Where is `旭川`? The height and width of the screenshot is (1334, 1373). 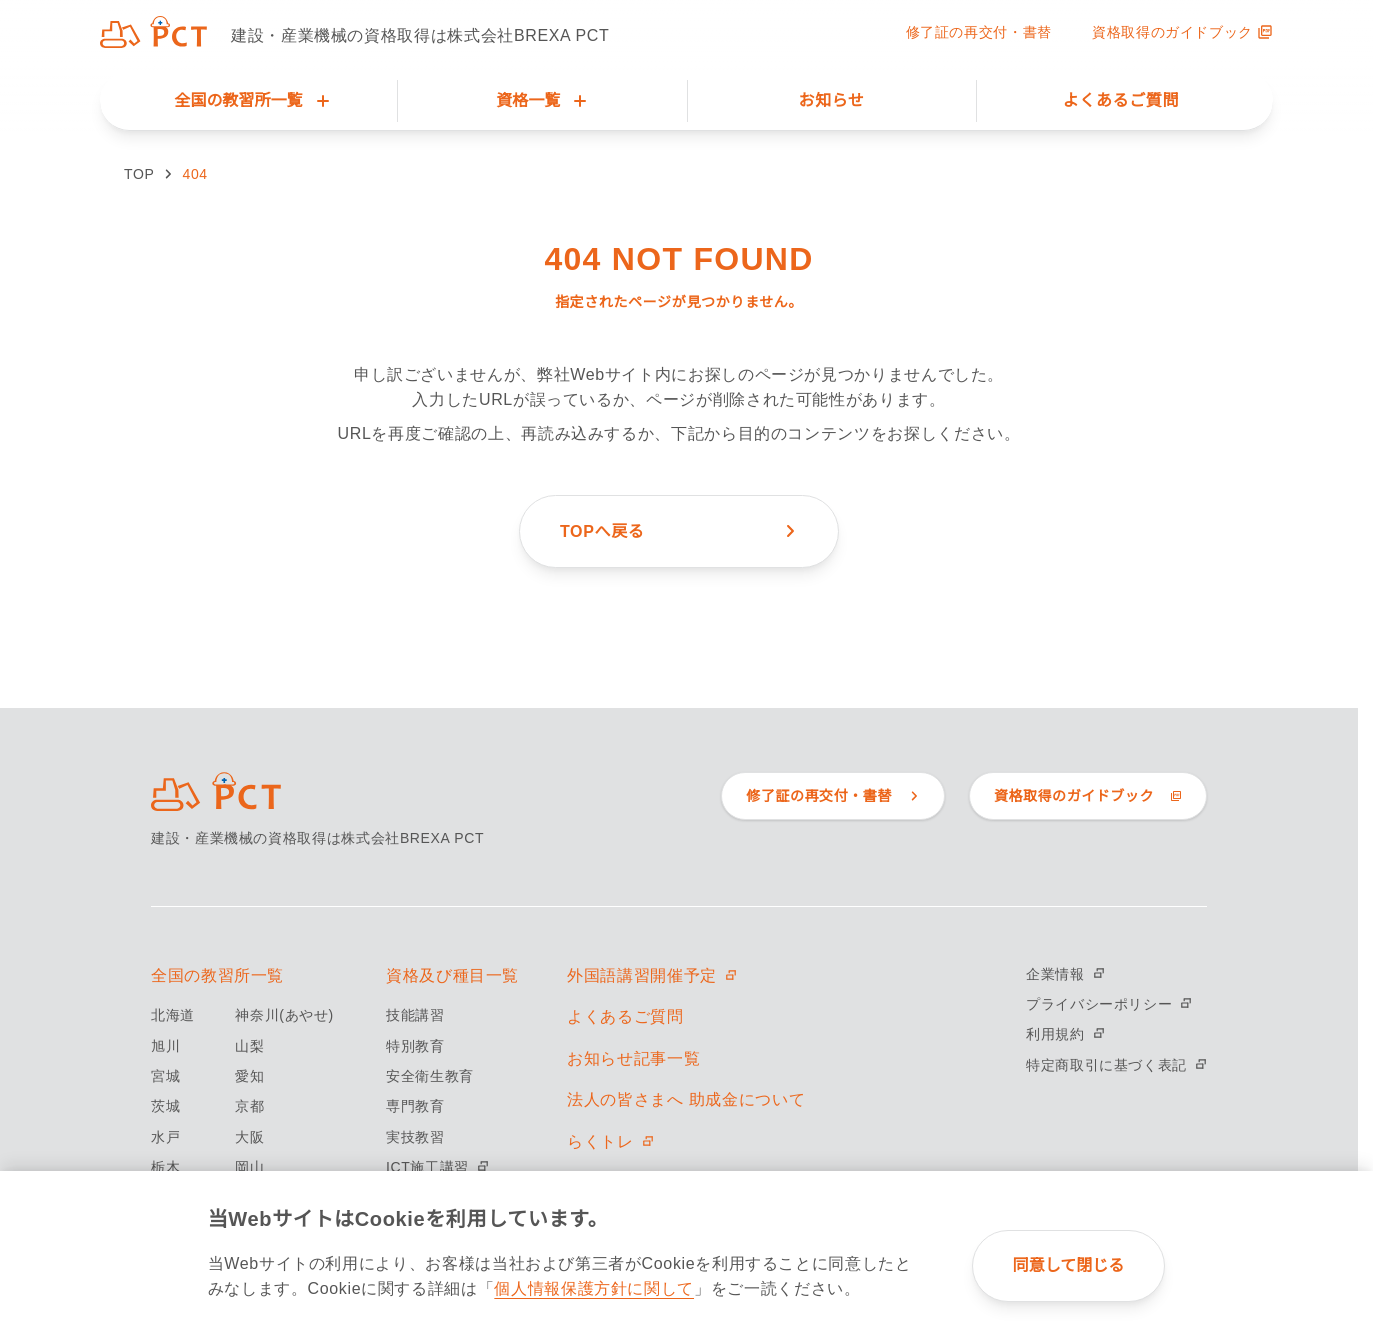
旭川 is located at coordinates (165, 1046).